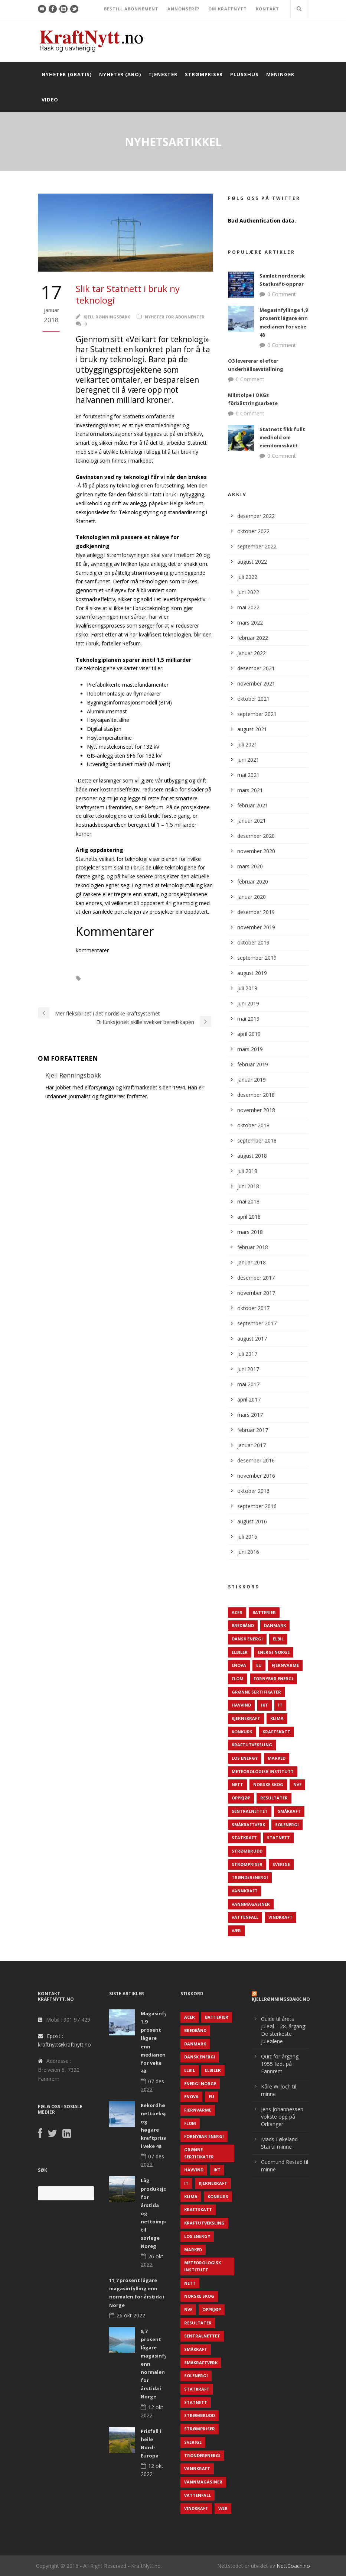  Describe the element at coordinates (120, 74) in the screenshot. I see `Nyheter (abo)` at that location.